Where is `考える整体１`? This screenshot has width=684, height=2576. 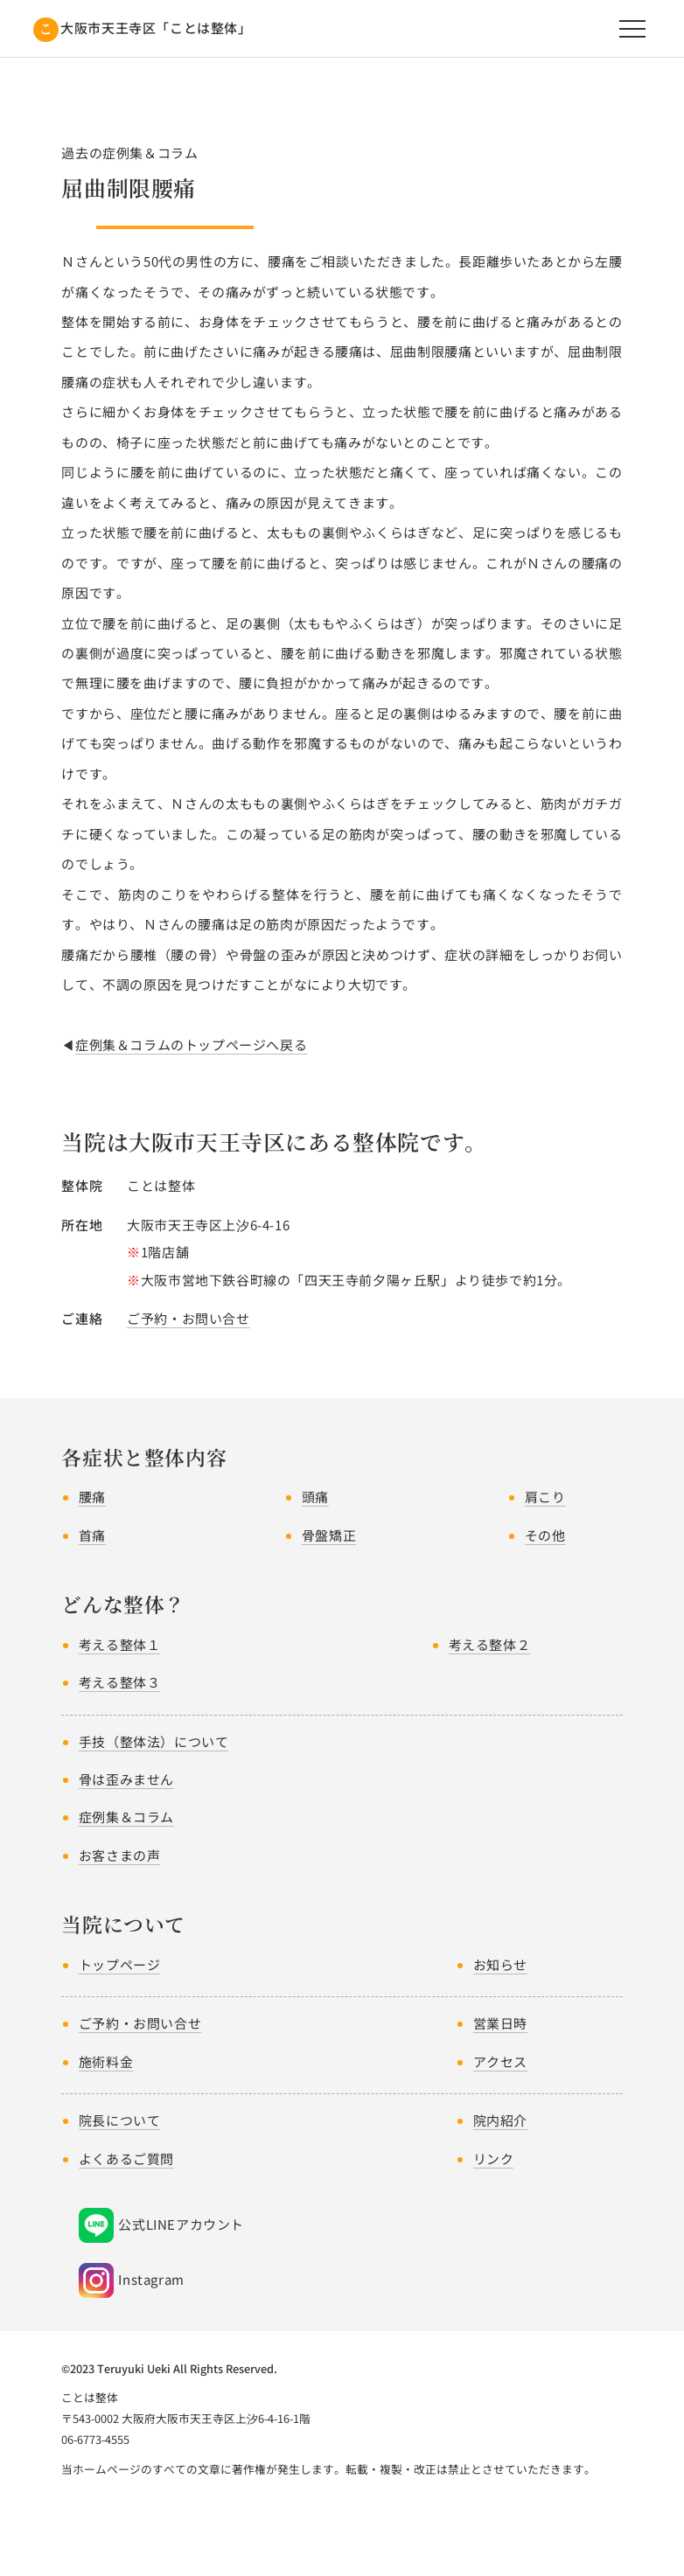
考える整体１ is located at coordinates (120, 1644).